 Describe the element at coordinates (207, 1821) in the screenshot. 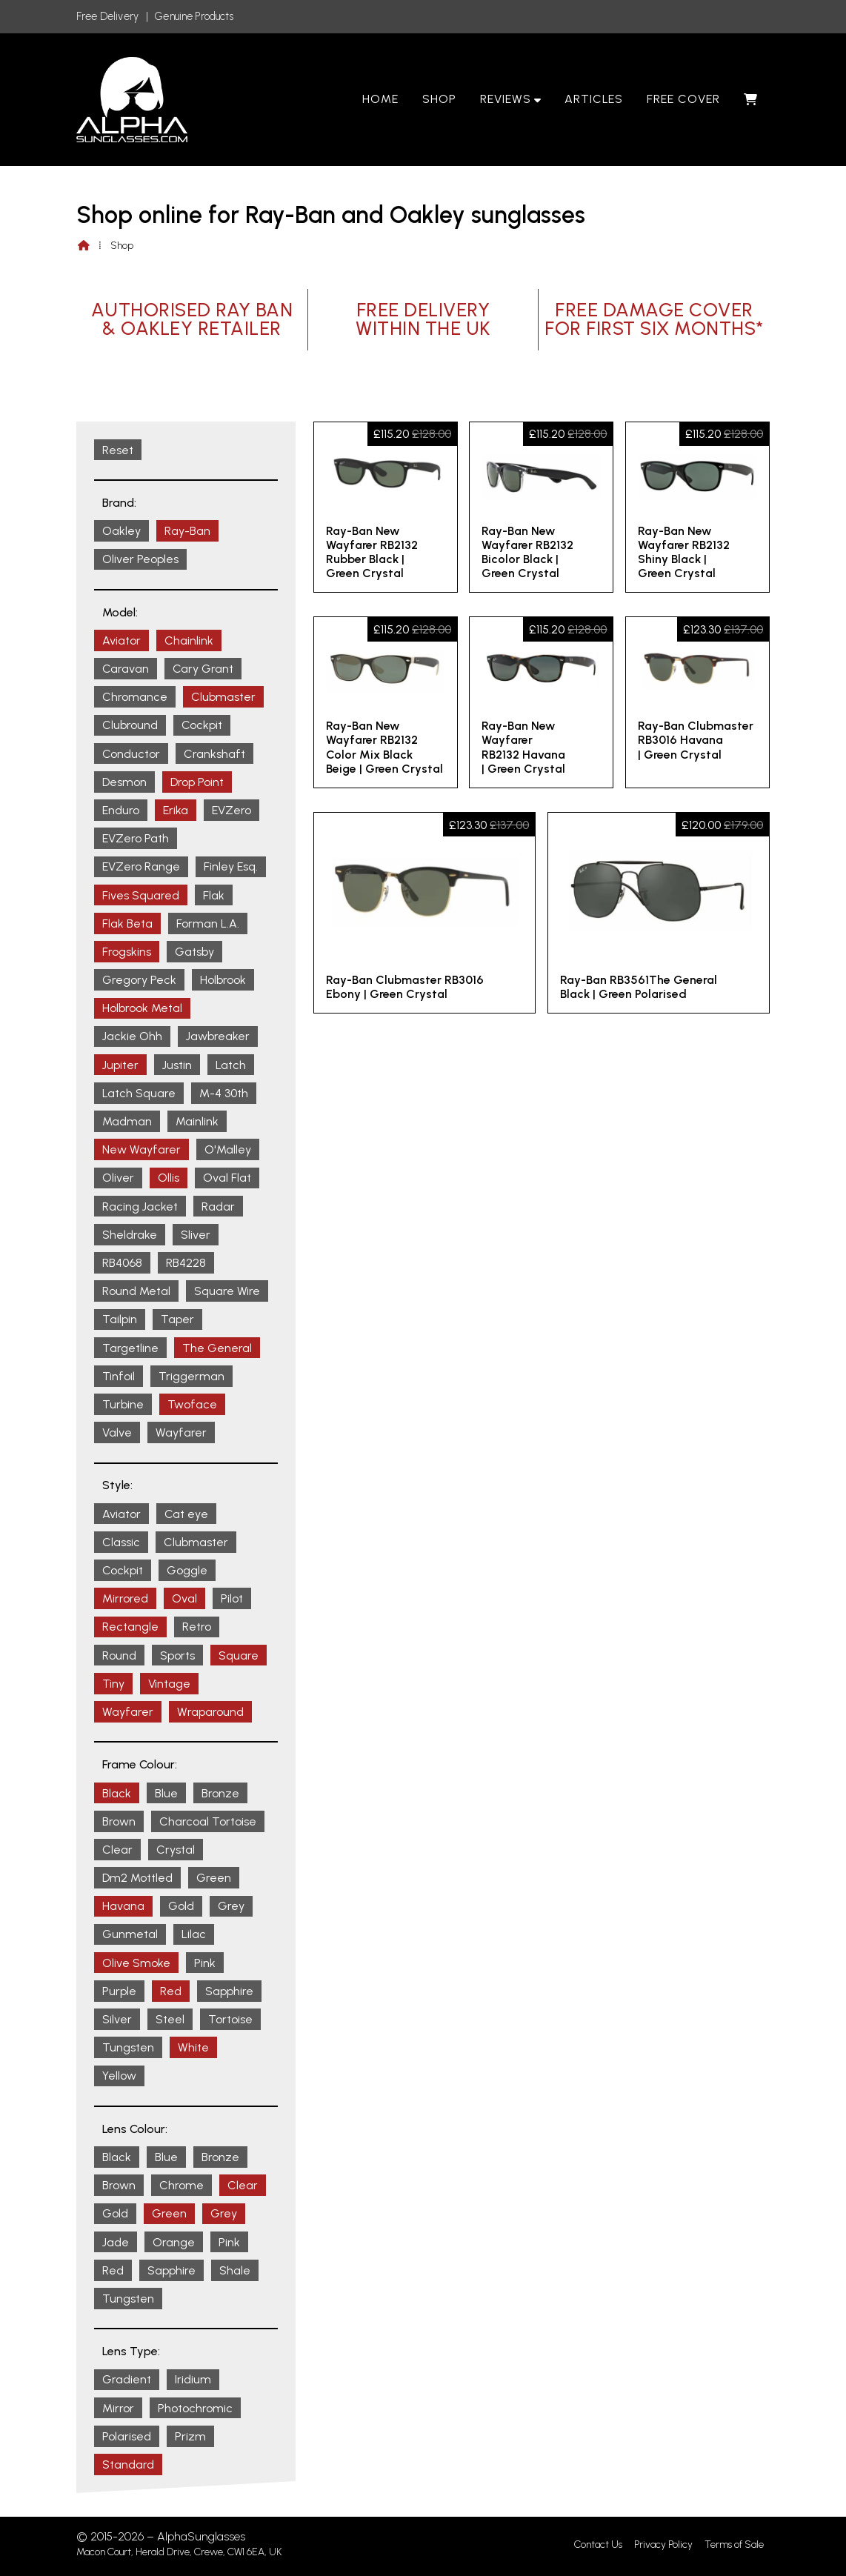

I see `Charcoal Tortoise` at that location.